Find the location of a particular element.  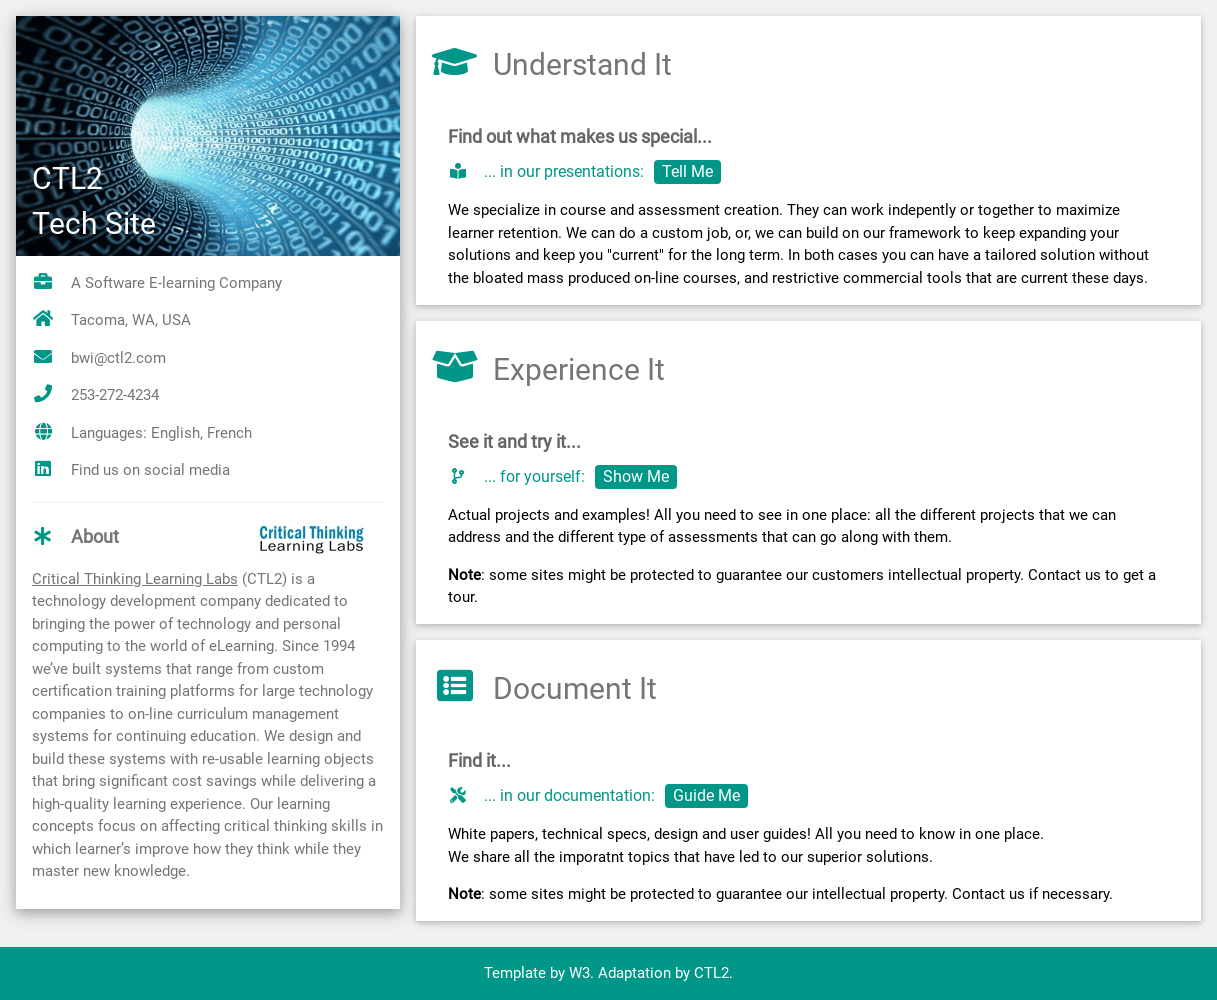

Critical Thinking Learning Labs is located at coordinates (135, 579).